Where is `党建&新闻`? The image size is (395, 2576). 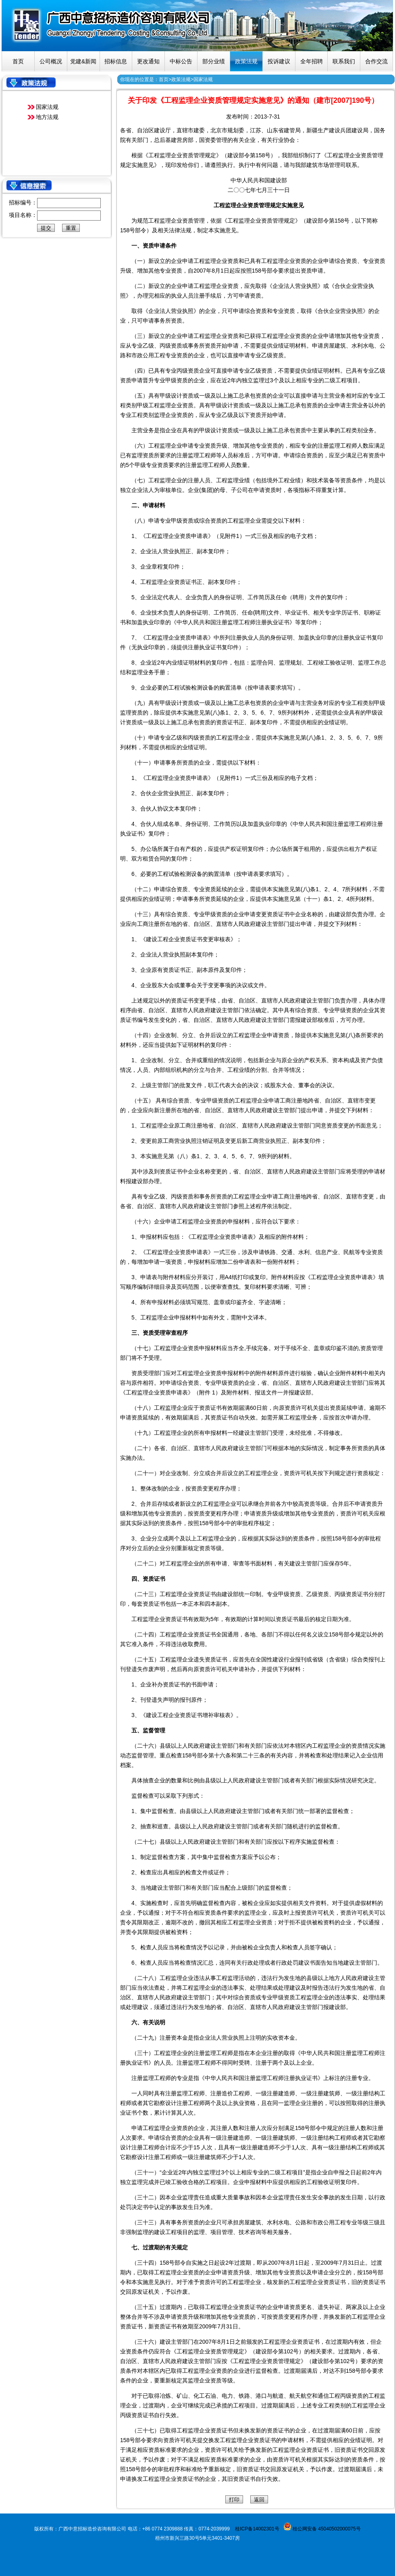
党建&新闻 is located at coordinates (83, 61).